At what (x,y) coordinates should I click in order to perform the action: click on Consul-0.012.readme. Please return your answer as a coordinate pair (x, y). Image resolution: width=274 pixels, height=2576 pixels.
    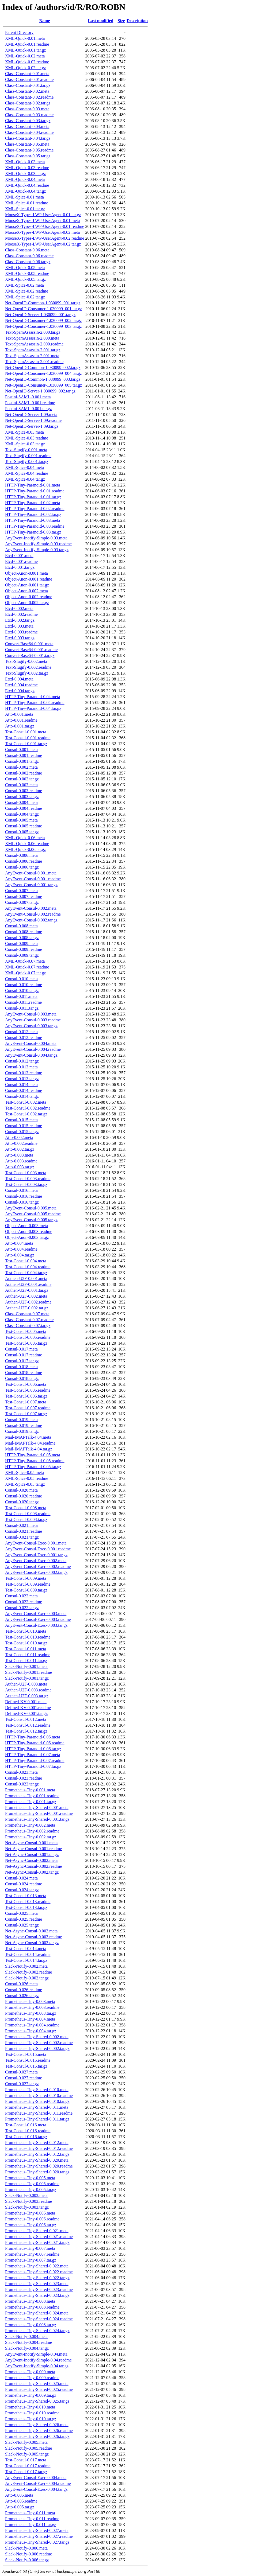
    Looking at the image, I should click on (23, 1037).